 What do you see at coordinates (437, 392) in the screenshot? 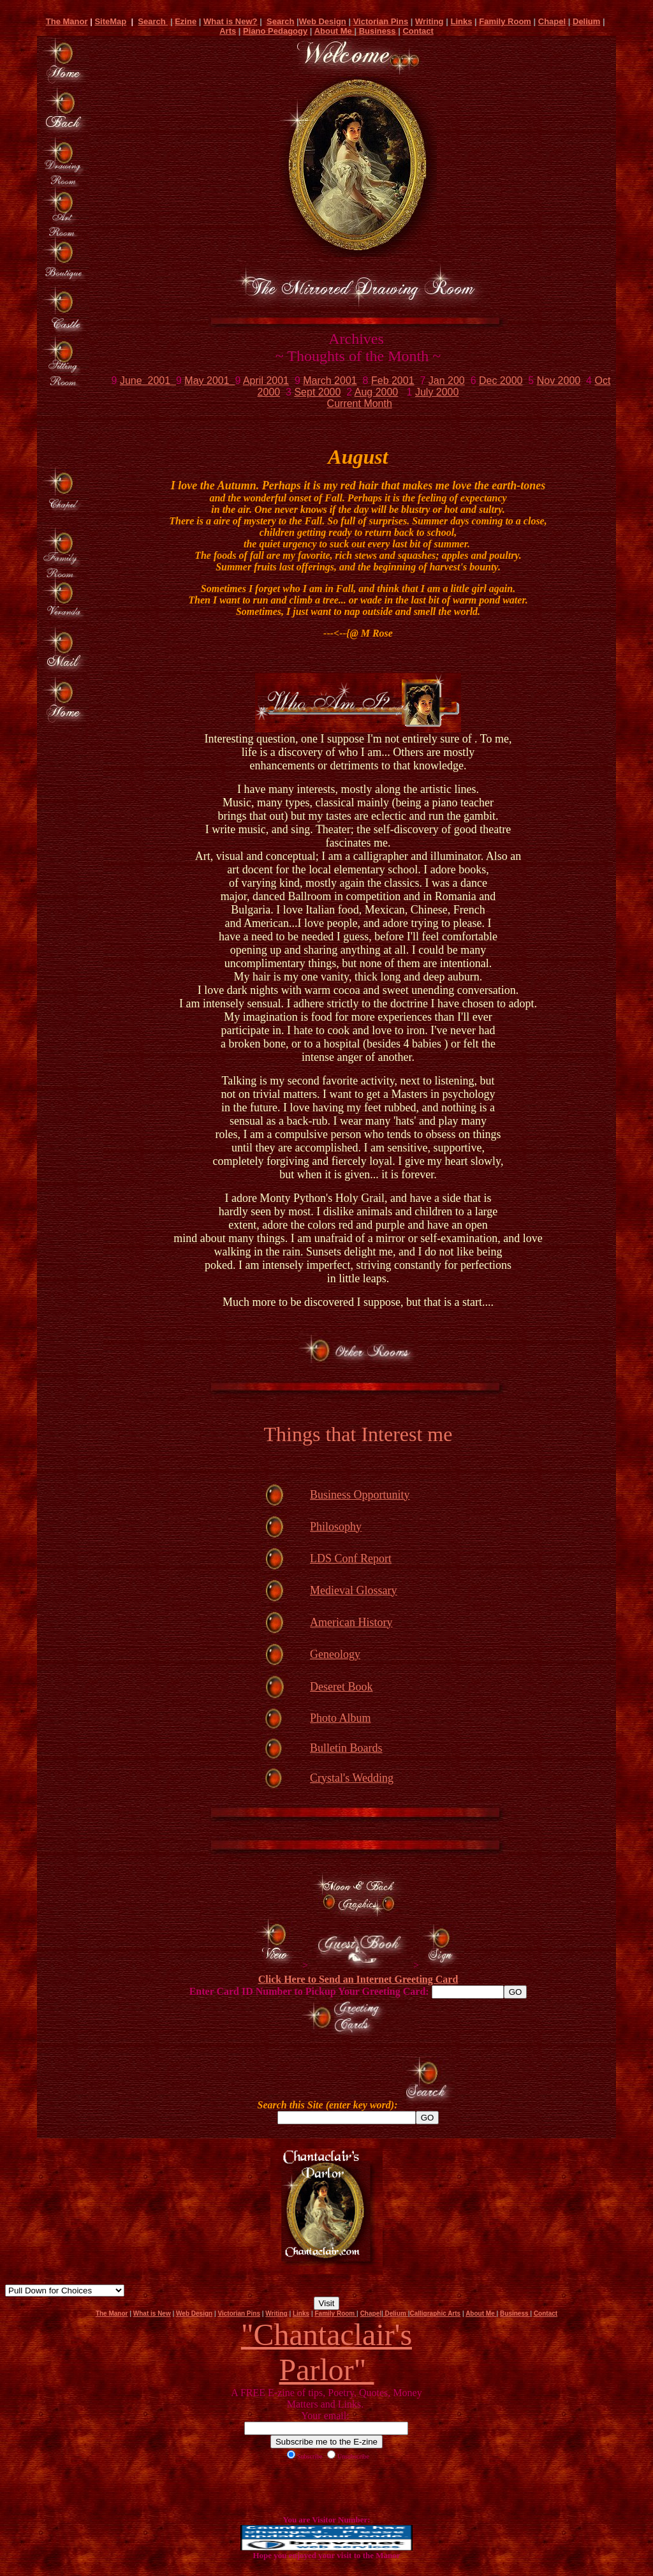
I see `July 2000` at bounding box center [437, 392].